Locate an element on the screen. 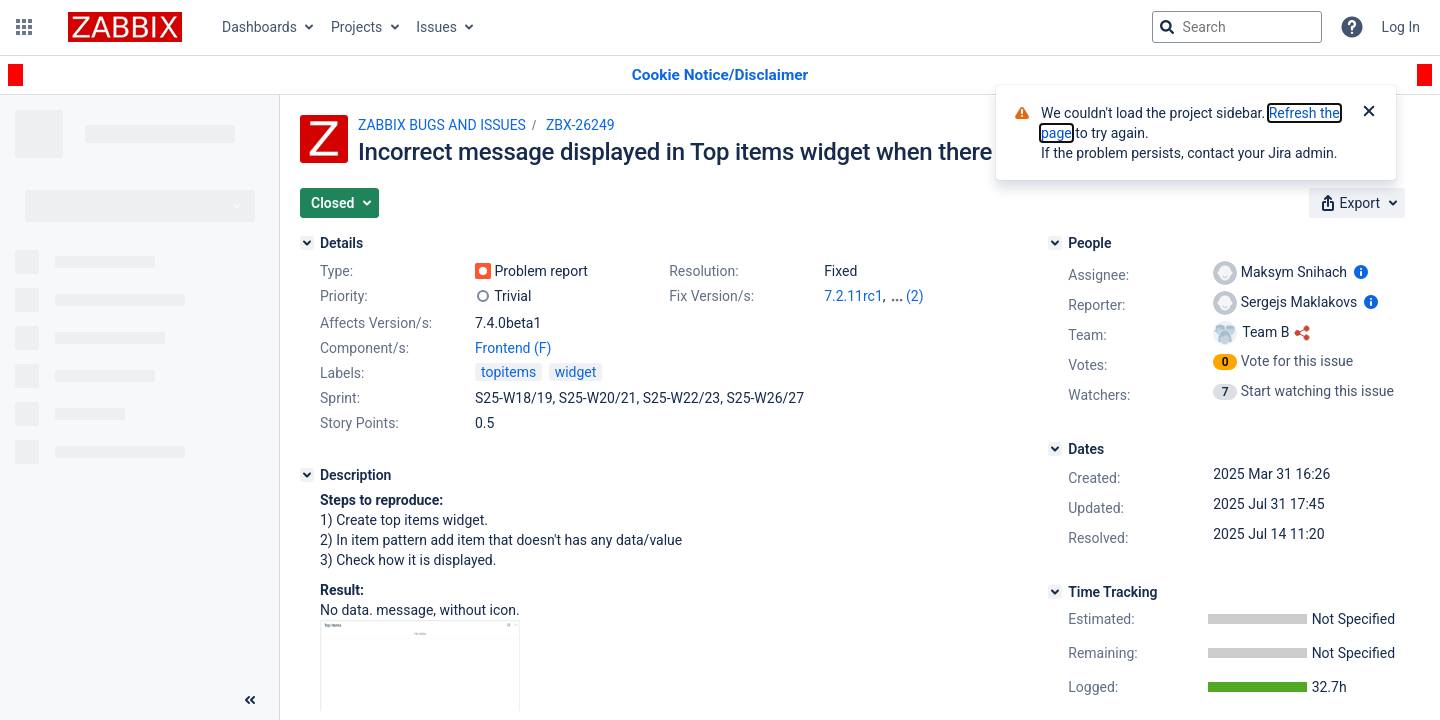 This screenshot has height=720, width=1440. [Go to jira home page] is located at coordinates (125, 27).